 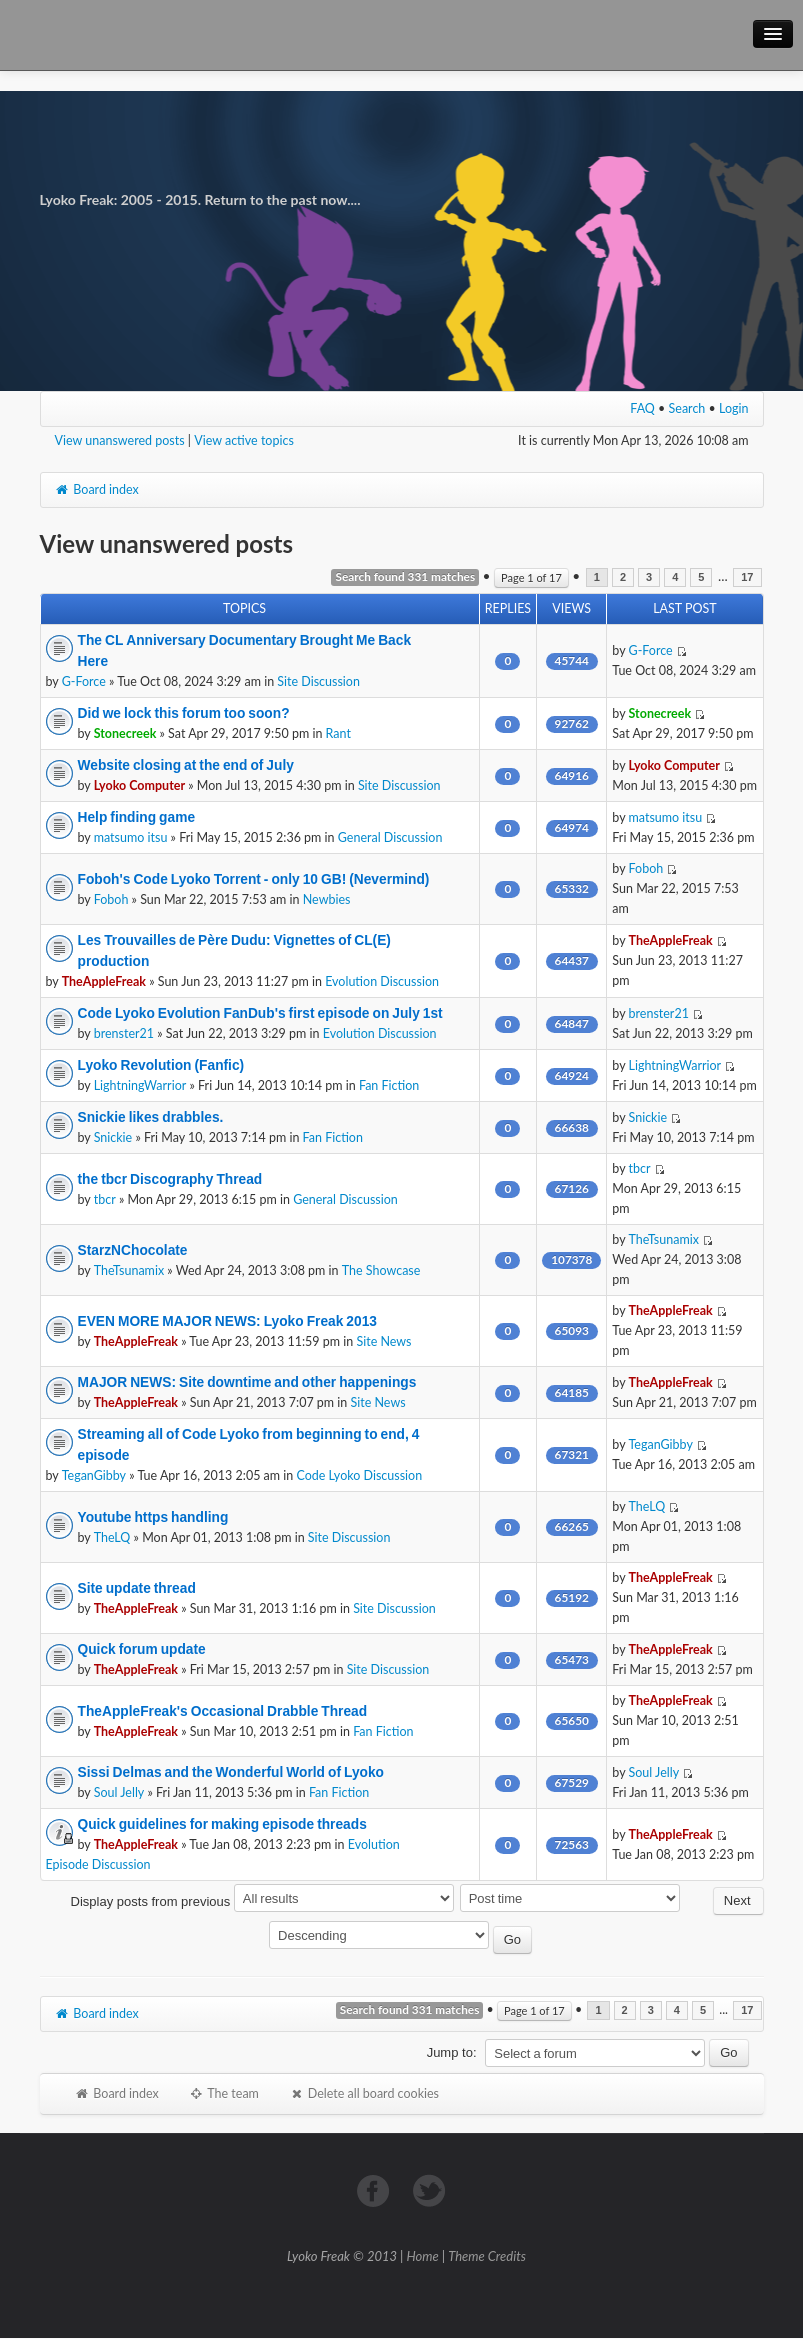 I want to click on Foboh, so click(x=111, y=899).